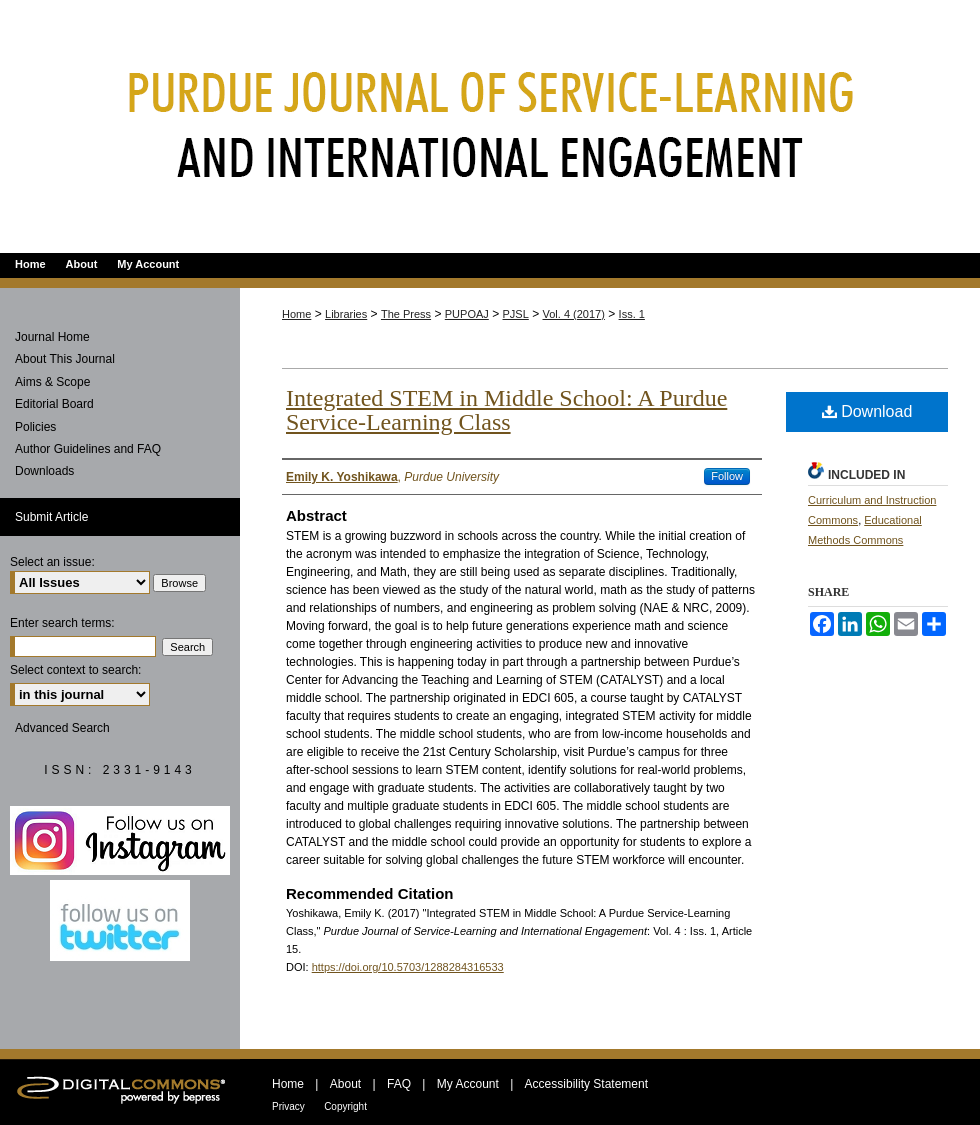  What do you see at coordinates (52, 562) in the screenshot?
I see `Select an issue:` at bounding box center [52, 562].